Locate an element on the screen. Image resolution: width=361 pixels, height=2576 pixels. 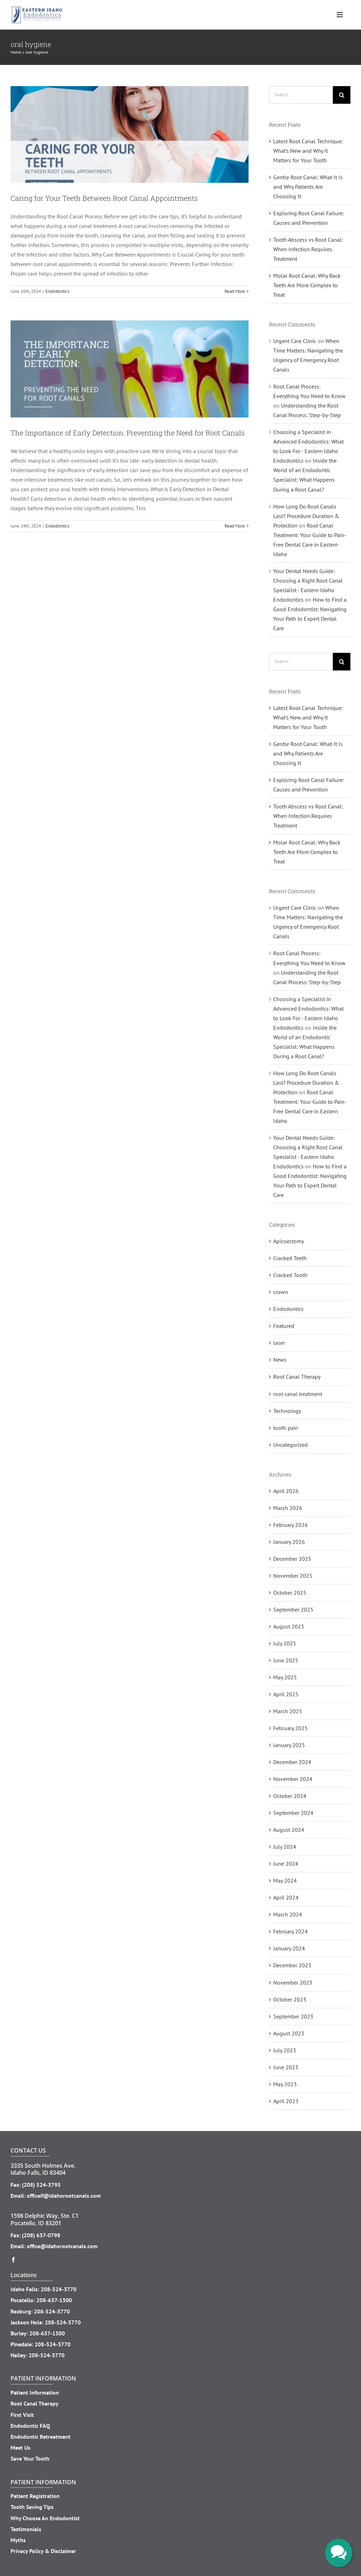
March 2026 is located at coordinates (287, 1507).